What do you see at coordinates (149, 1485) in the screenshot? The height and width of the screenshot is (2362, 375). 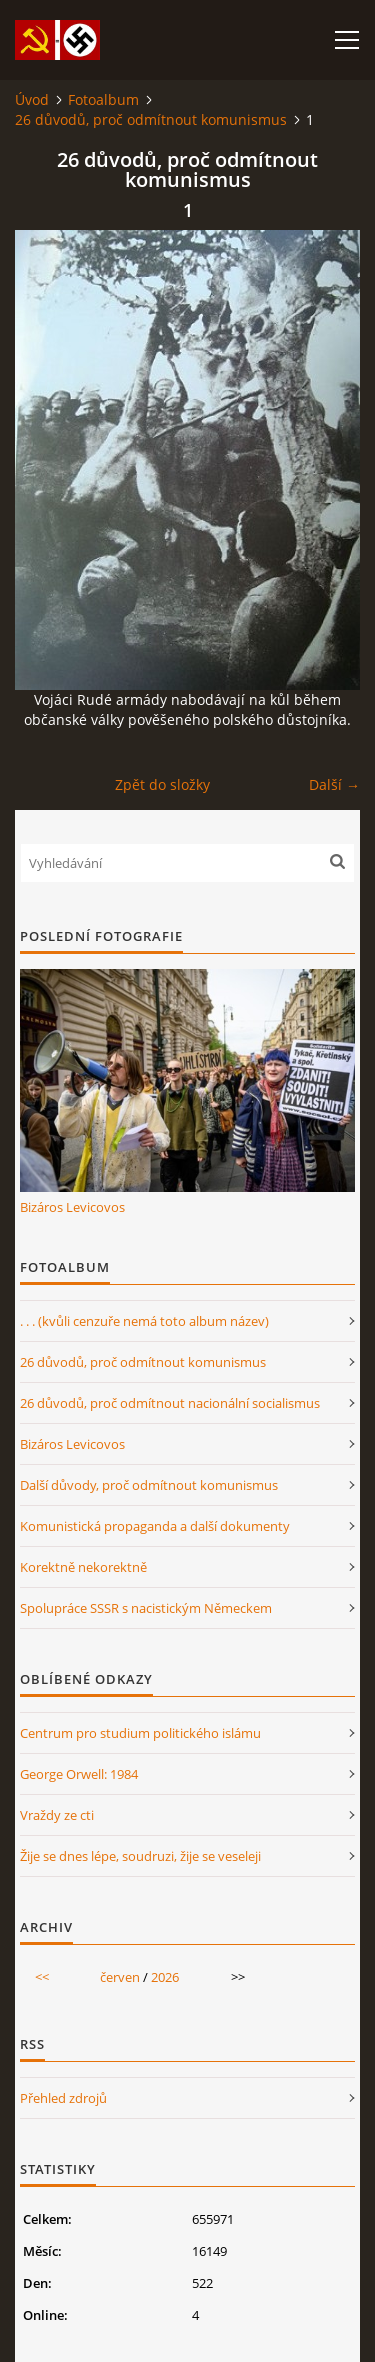 I see `Další důvody, proč odmítnout komunismus` at bounding box center [149, 1485].